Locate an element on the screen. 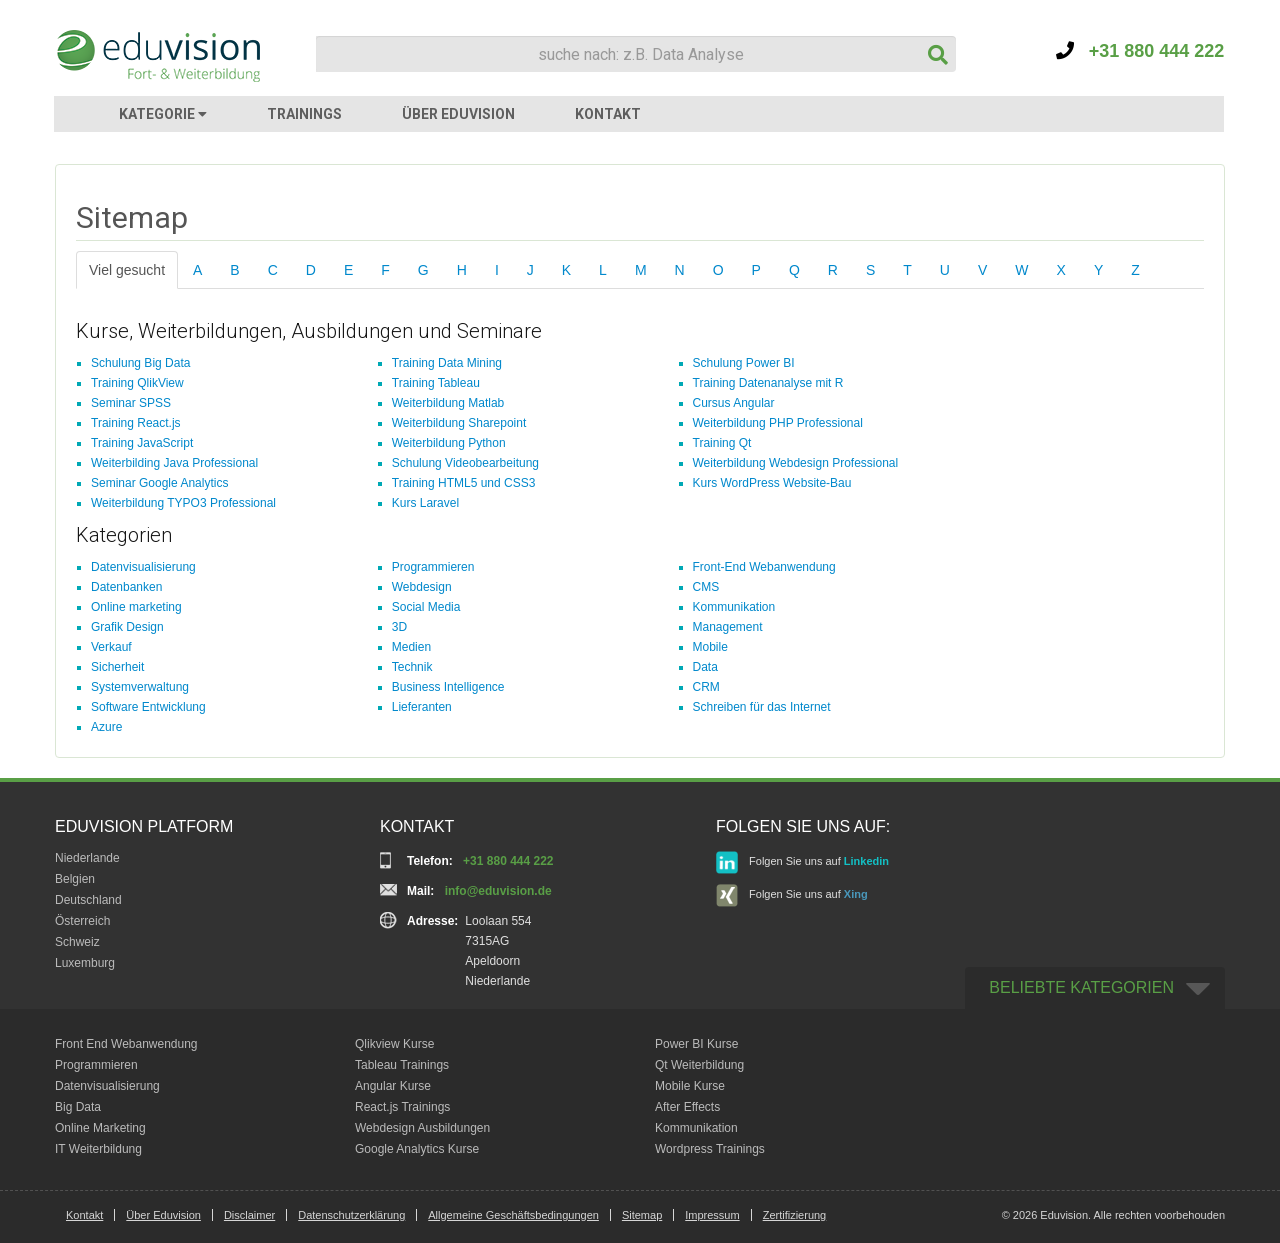 This screenshot has height=1243, width=1280. Training Tableau is located at coordinates (436, 383).